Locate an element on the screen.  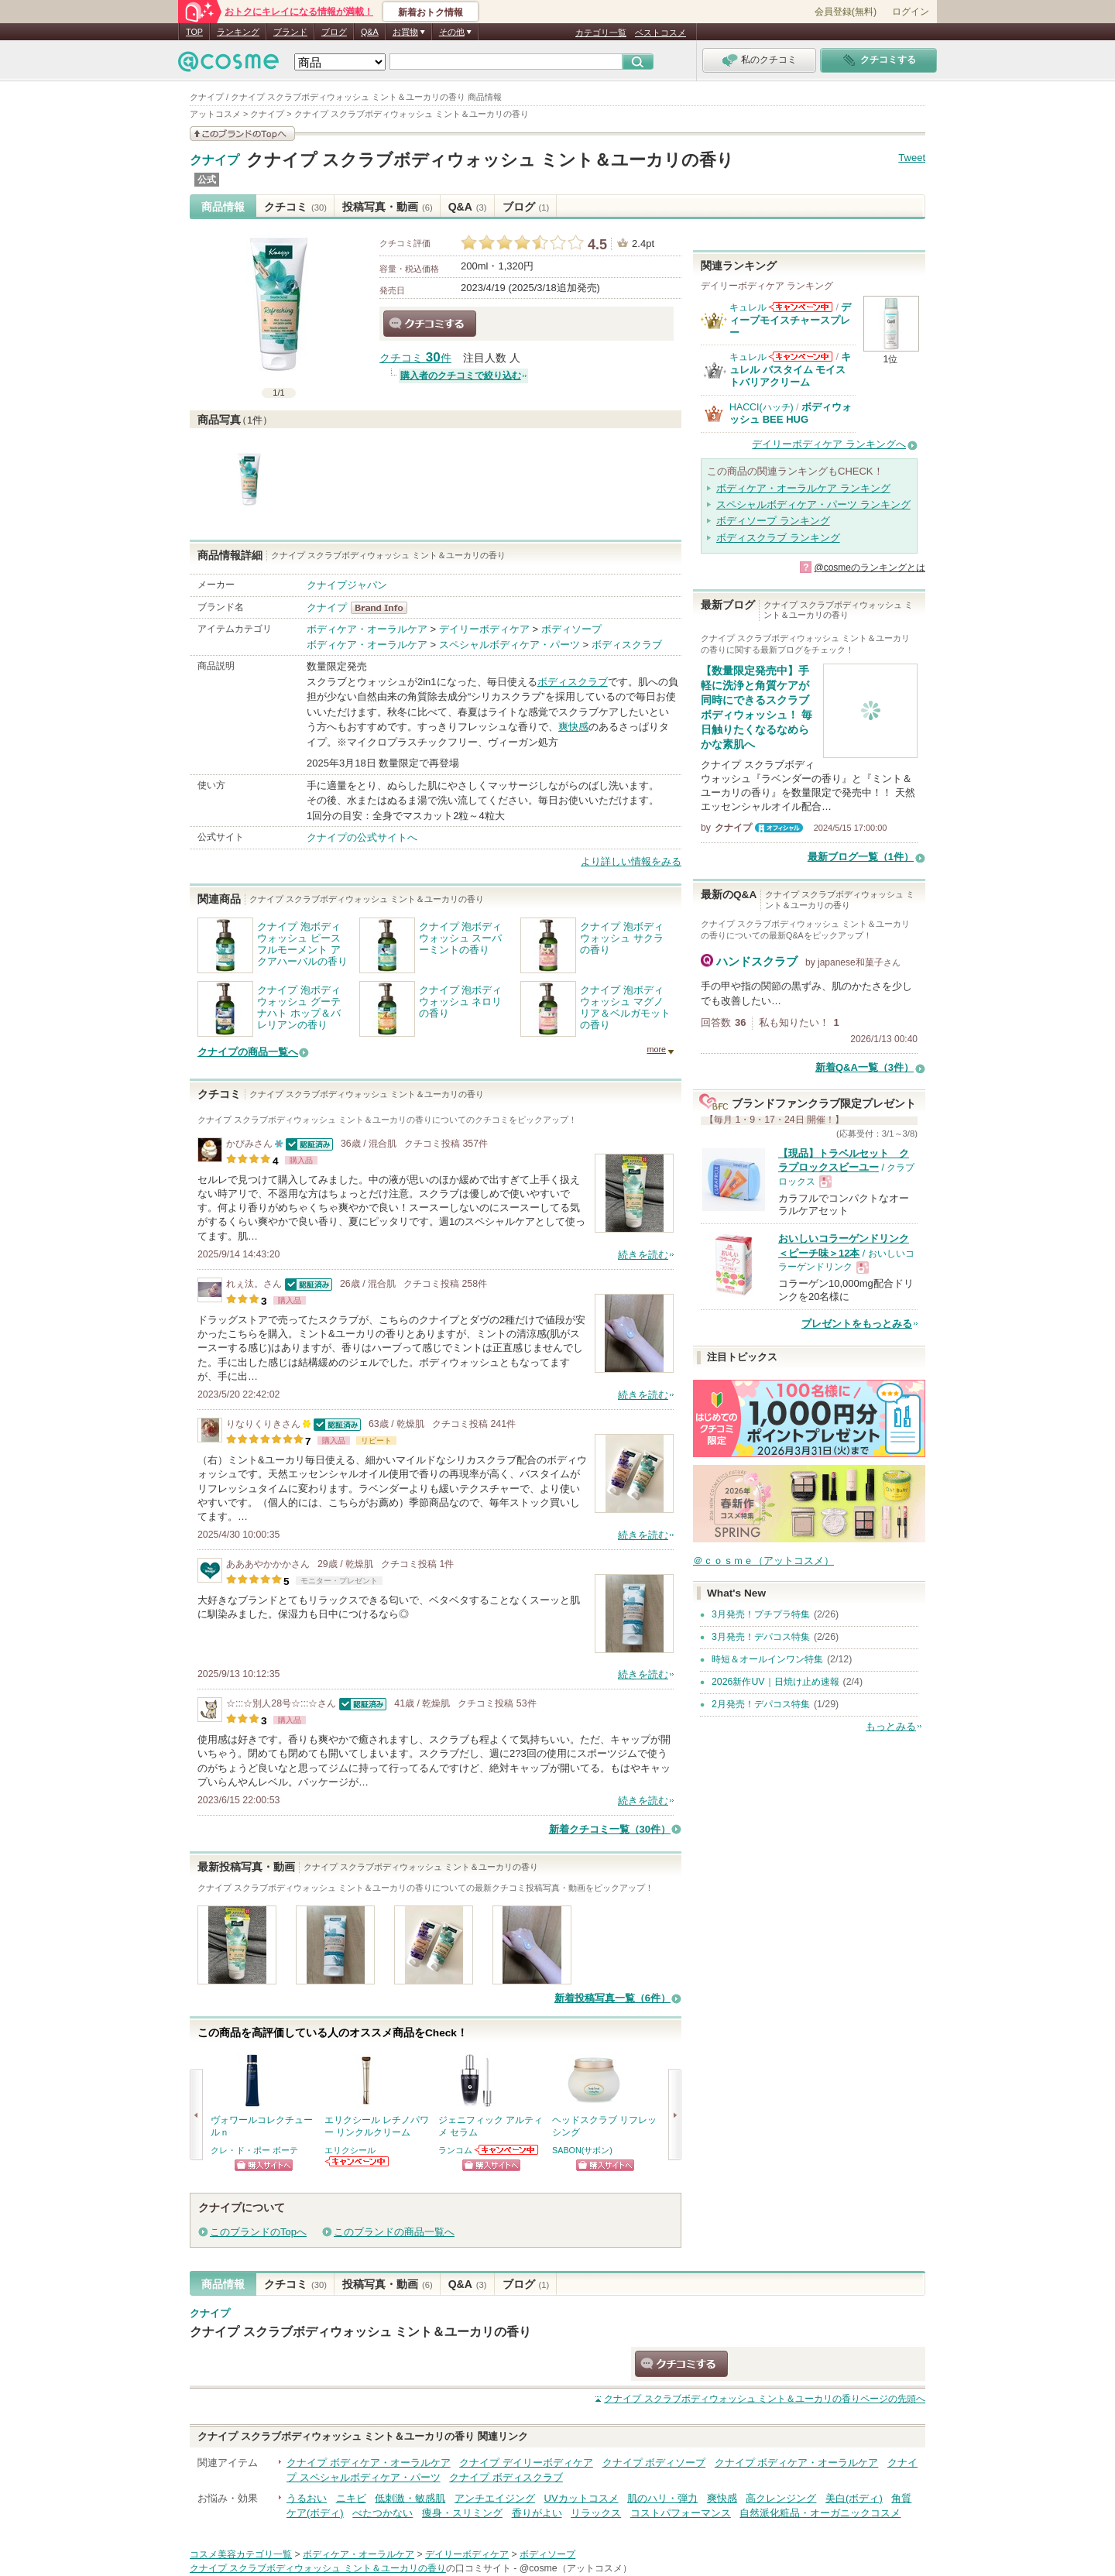
ショッピングサイトへ is located at coordinates (264, 2165).